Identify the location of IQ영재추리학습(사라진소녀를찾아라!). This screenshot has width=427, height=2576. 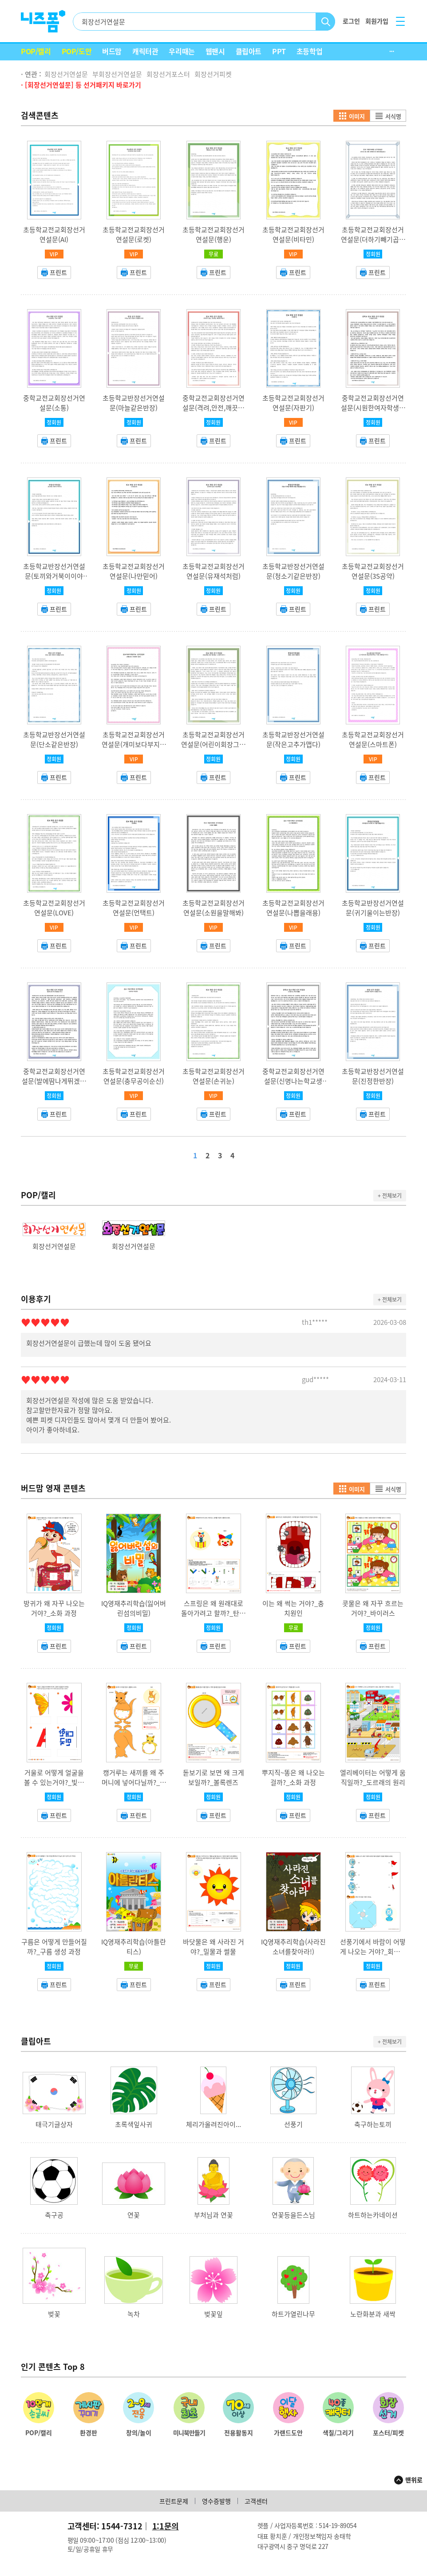
(293, 1946).